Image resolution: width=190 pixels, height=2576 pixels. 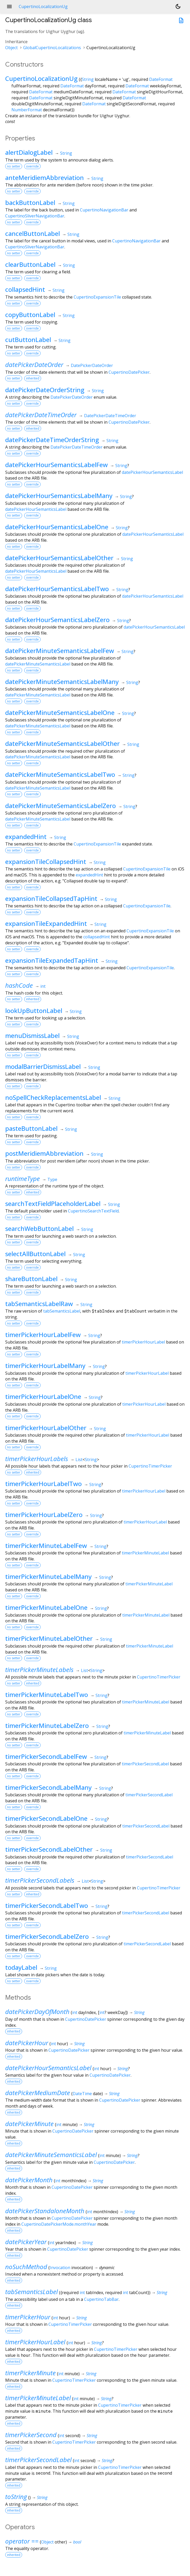 What do you see at coordinates (44, 2210) in the screenshot?
I see `datePickerStandaloneMonth` at bounding box center [44, 2210].